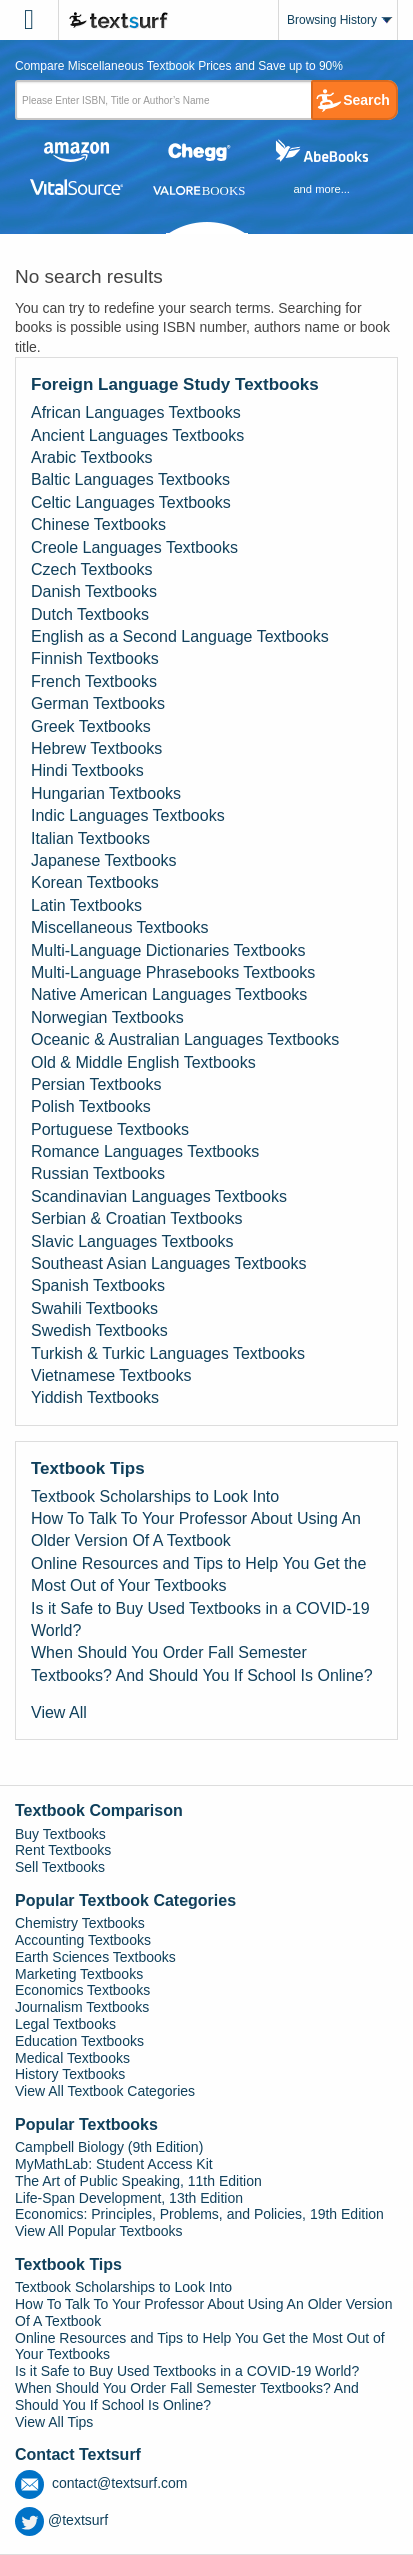 The image size is (413, 2555). What do you see at coordinates (82, 1990) in the screenshot?
I see `Economics Textbooks` at bounding box center [82, 1990].